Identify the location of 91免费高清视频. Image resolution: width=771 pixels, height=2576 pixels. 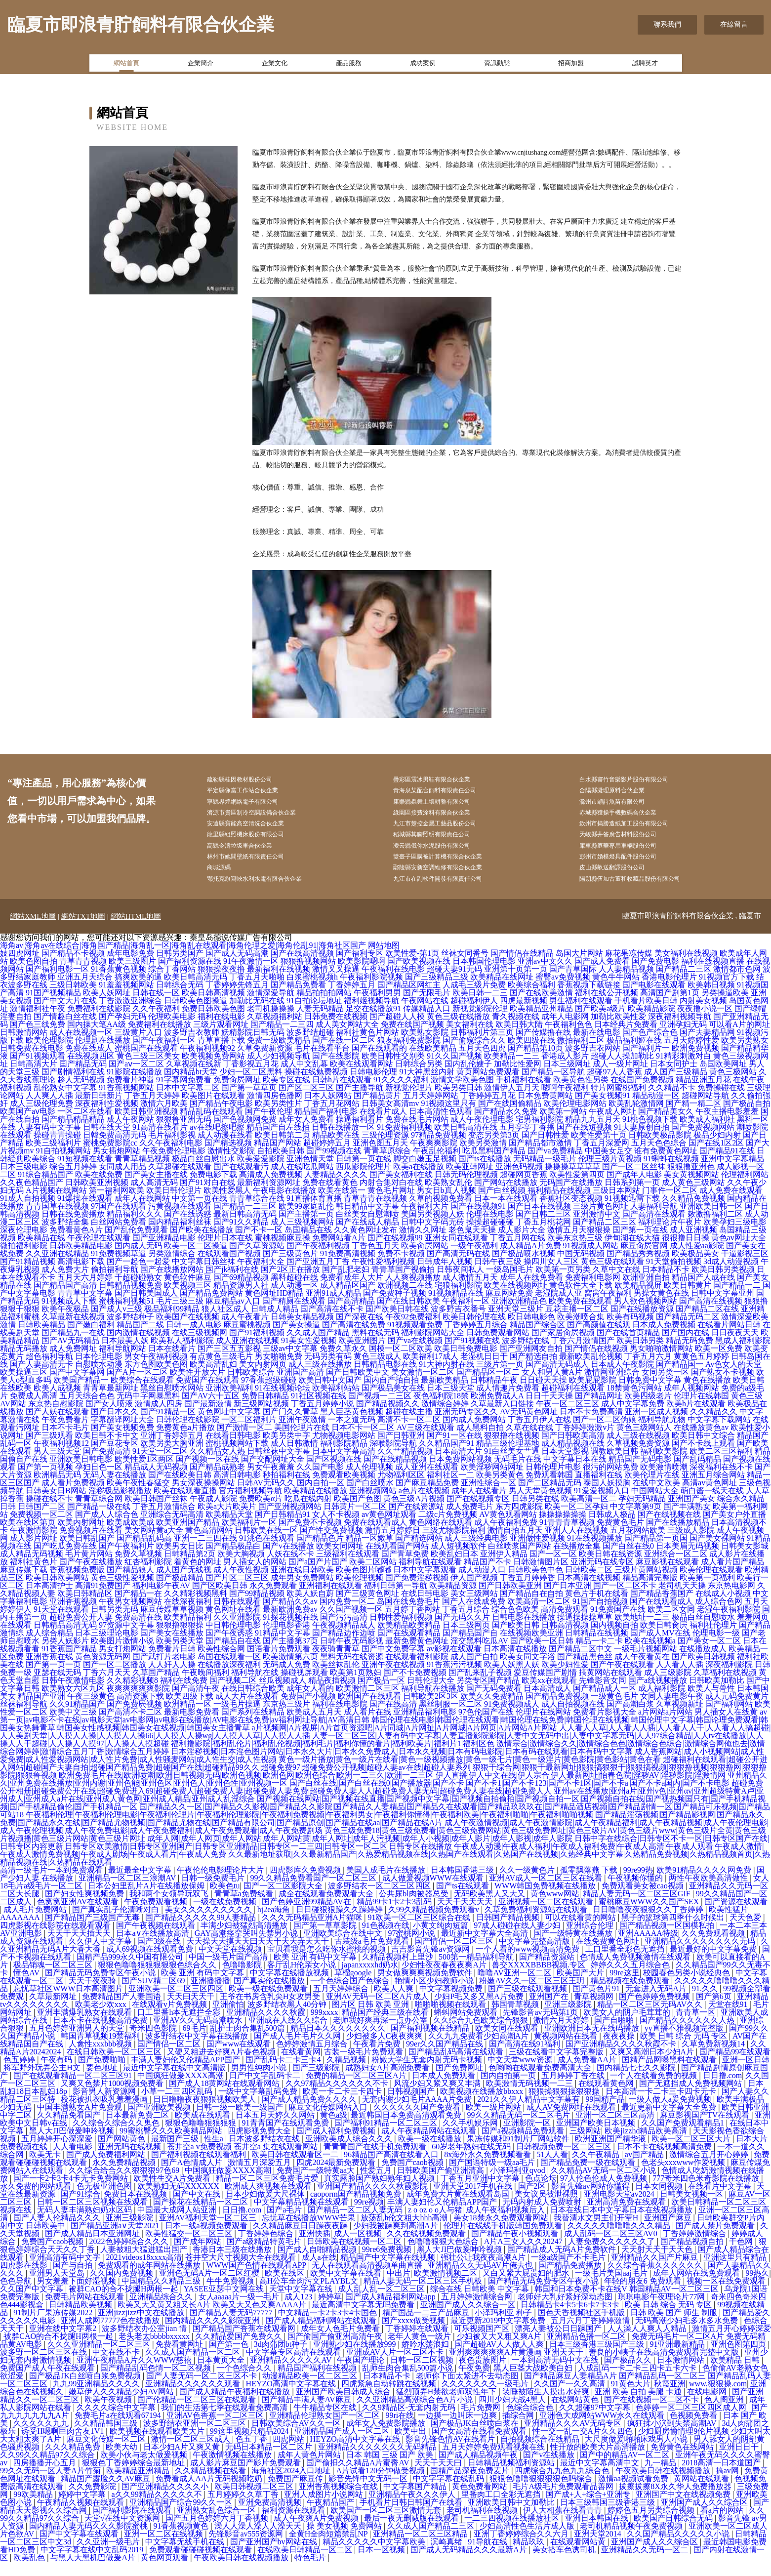
(347, 1268).